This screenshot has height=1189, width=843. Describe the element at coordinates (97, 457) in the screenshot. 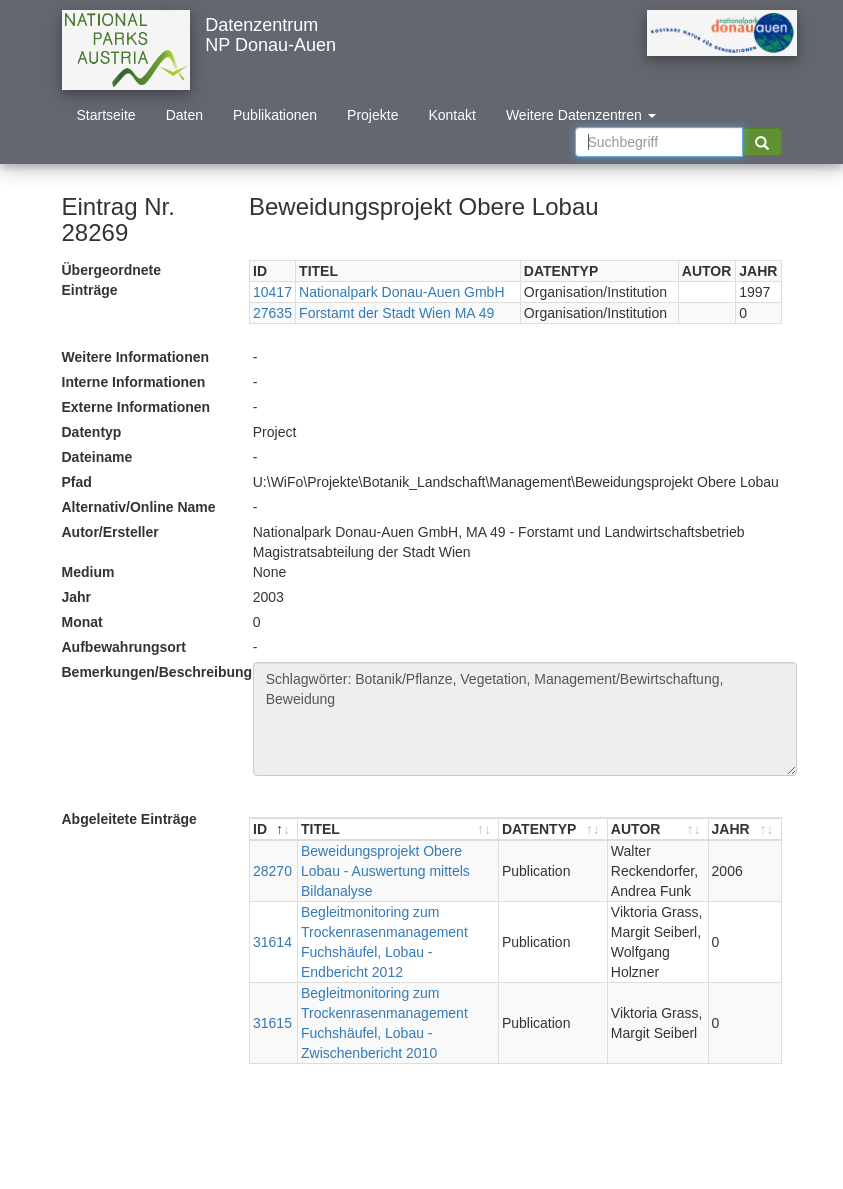

I see `Dateiname` at that location.